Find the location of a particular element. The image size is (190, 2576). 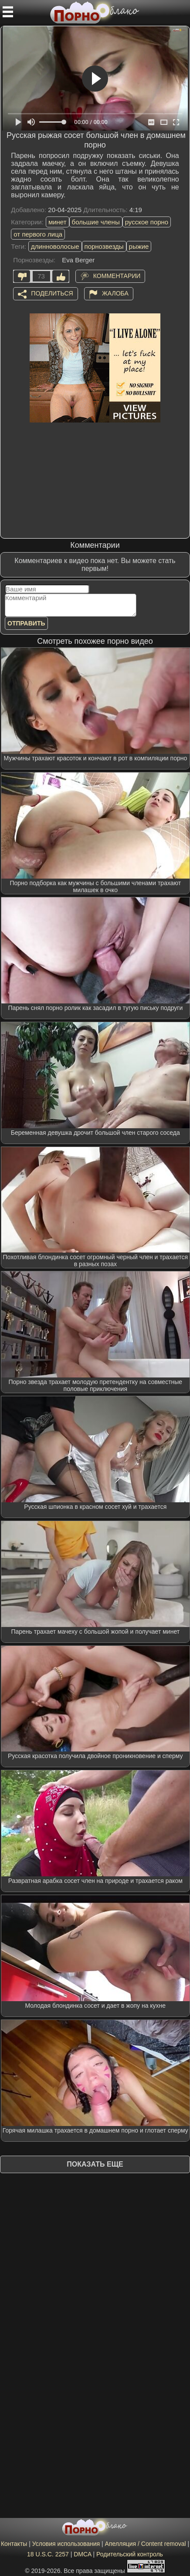

от первого лица is located at coordinates (38, 234).